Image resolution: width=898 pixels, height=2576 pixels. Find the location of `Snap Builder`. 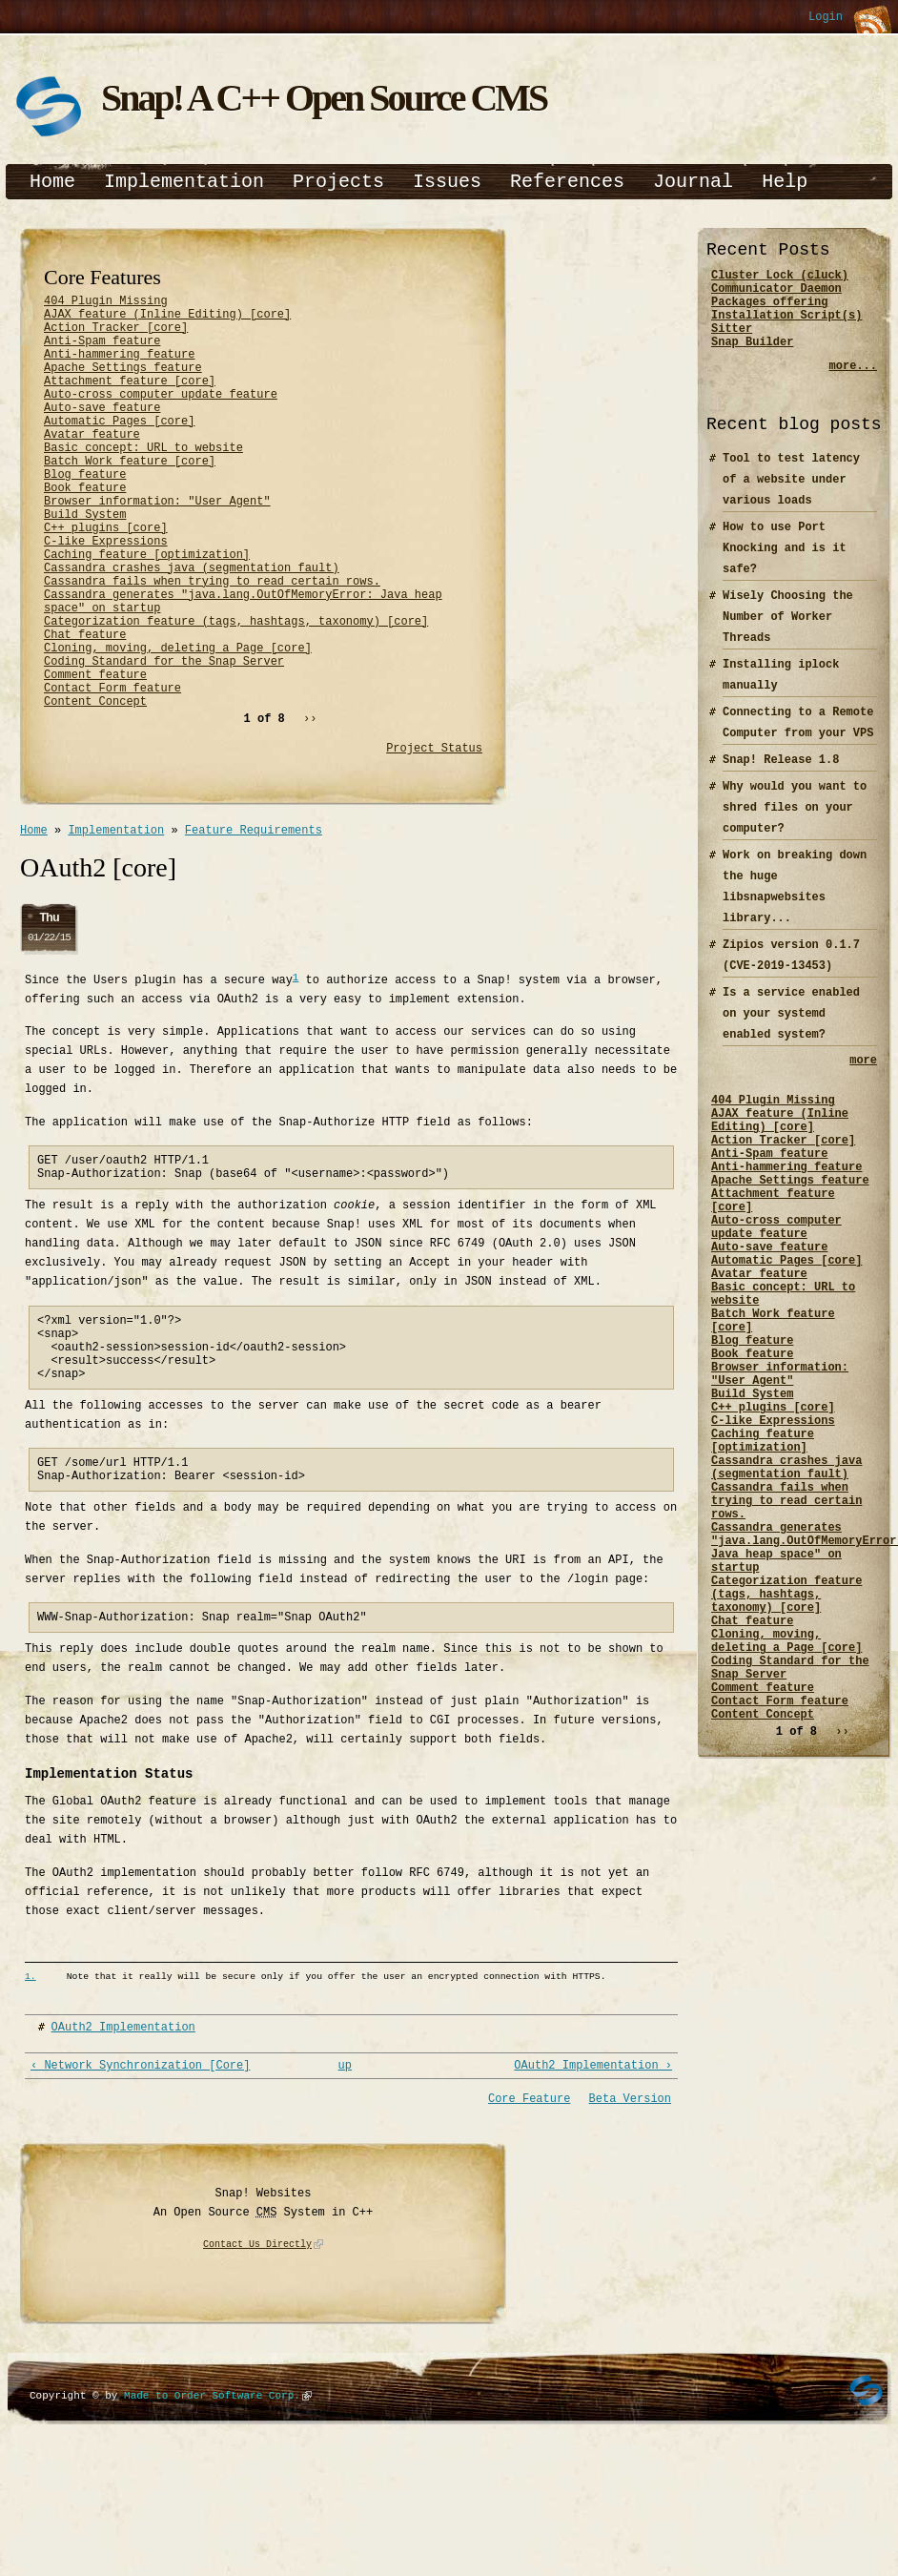

Snap Builder is located at coordinates (752, 358).